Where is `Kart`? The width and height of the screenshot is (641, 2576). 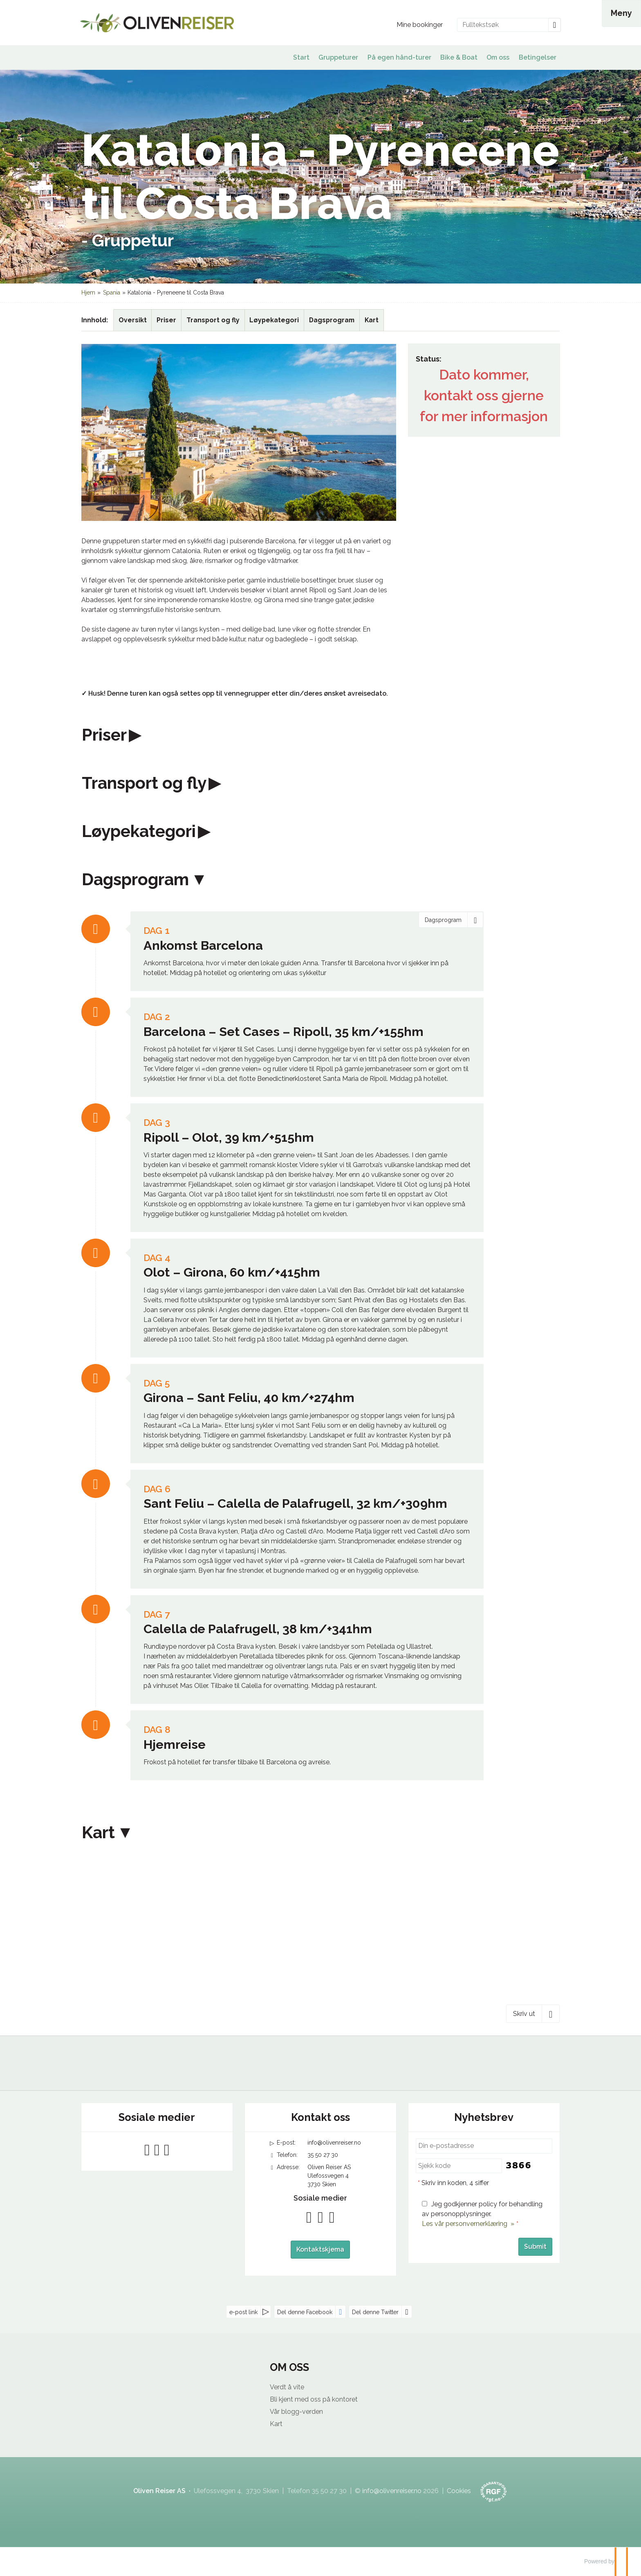
Kart is located at coordinates (98, 1832).